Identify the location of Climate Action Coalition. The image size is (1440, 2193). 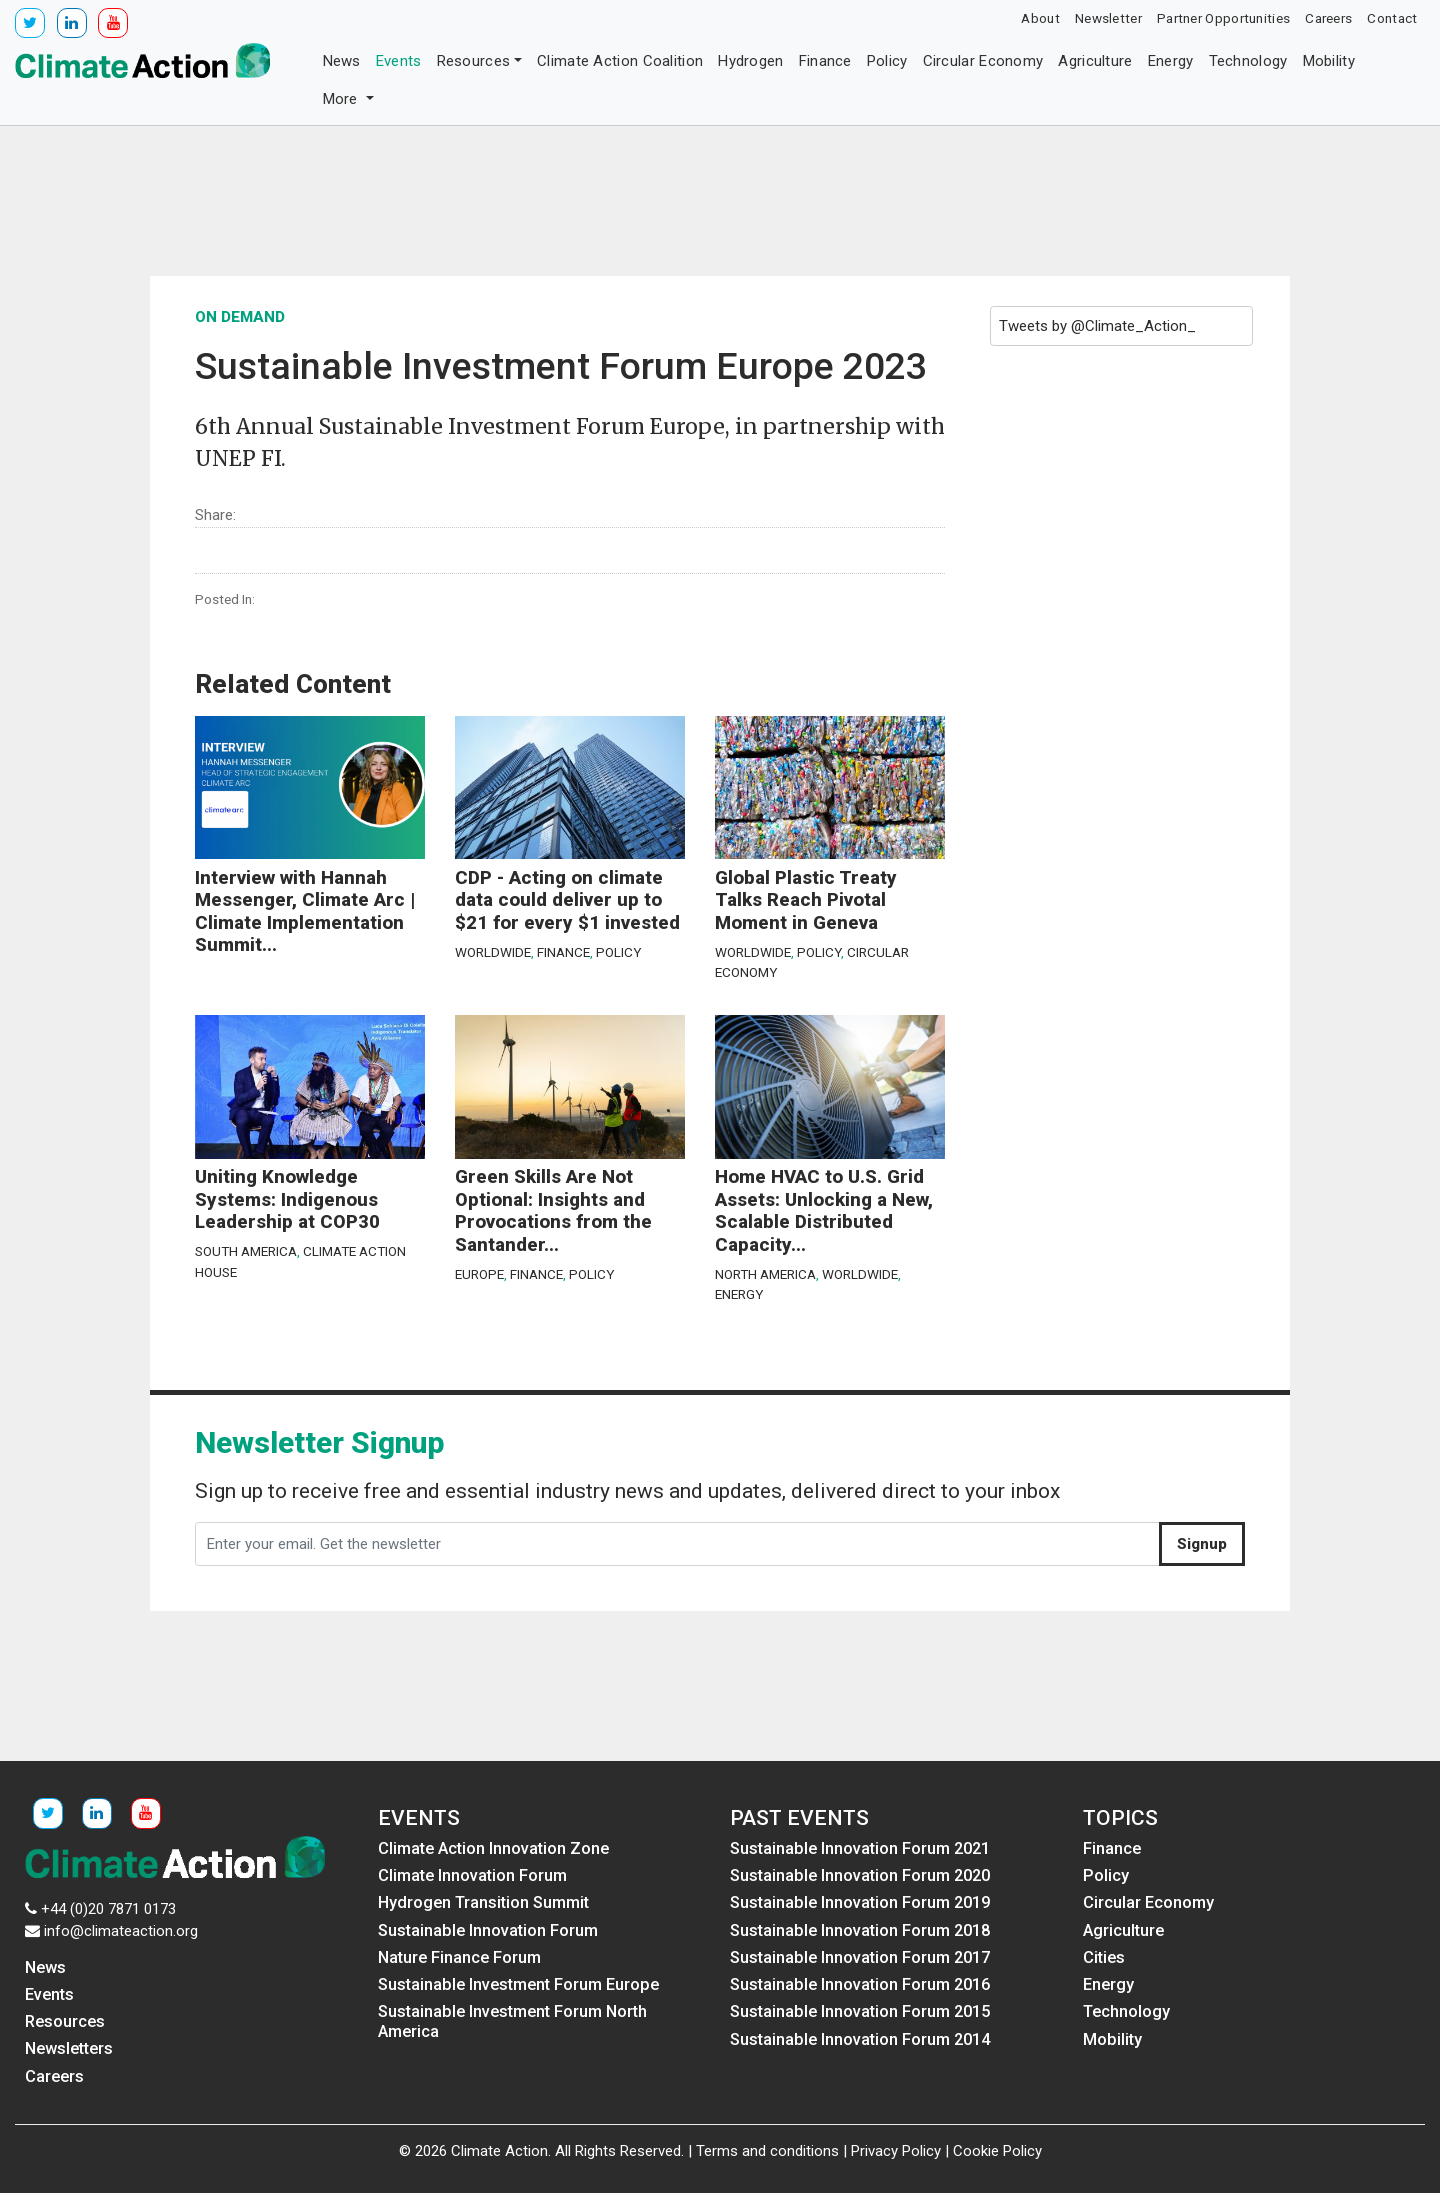
(620, 61).